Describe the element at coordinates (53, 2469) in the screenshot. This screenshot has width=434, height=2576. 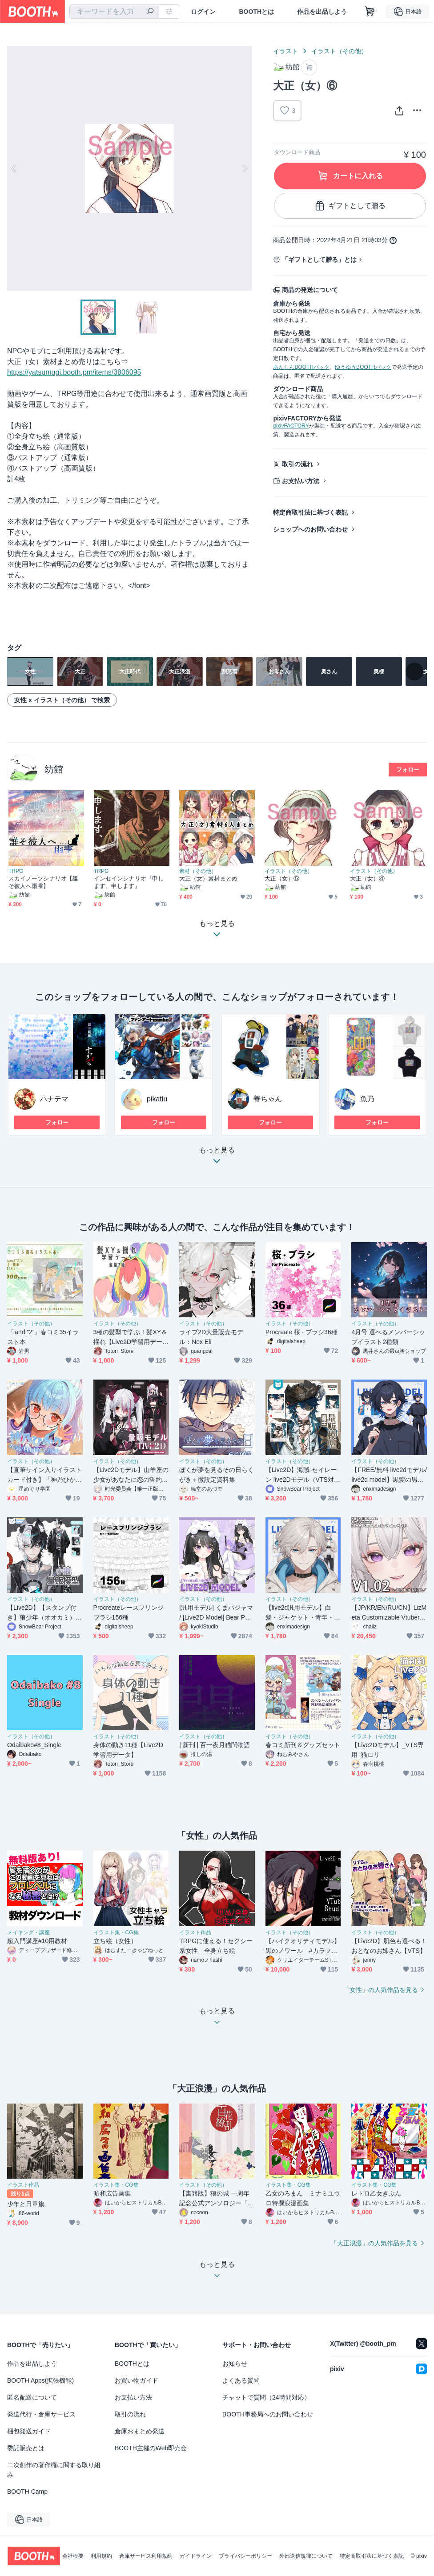
I see `二次創作の著作権に関する取り組み` at that location.